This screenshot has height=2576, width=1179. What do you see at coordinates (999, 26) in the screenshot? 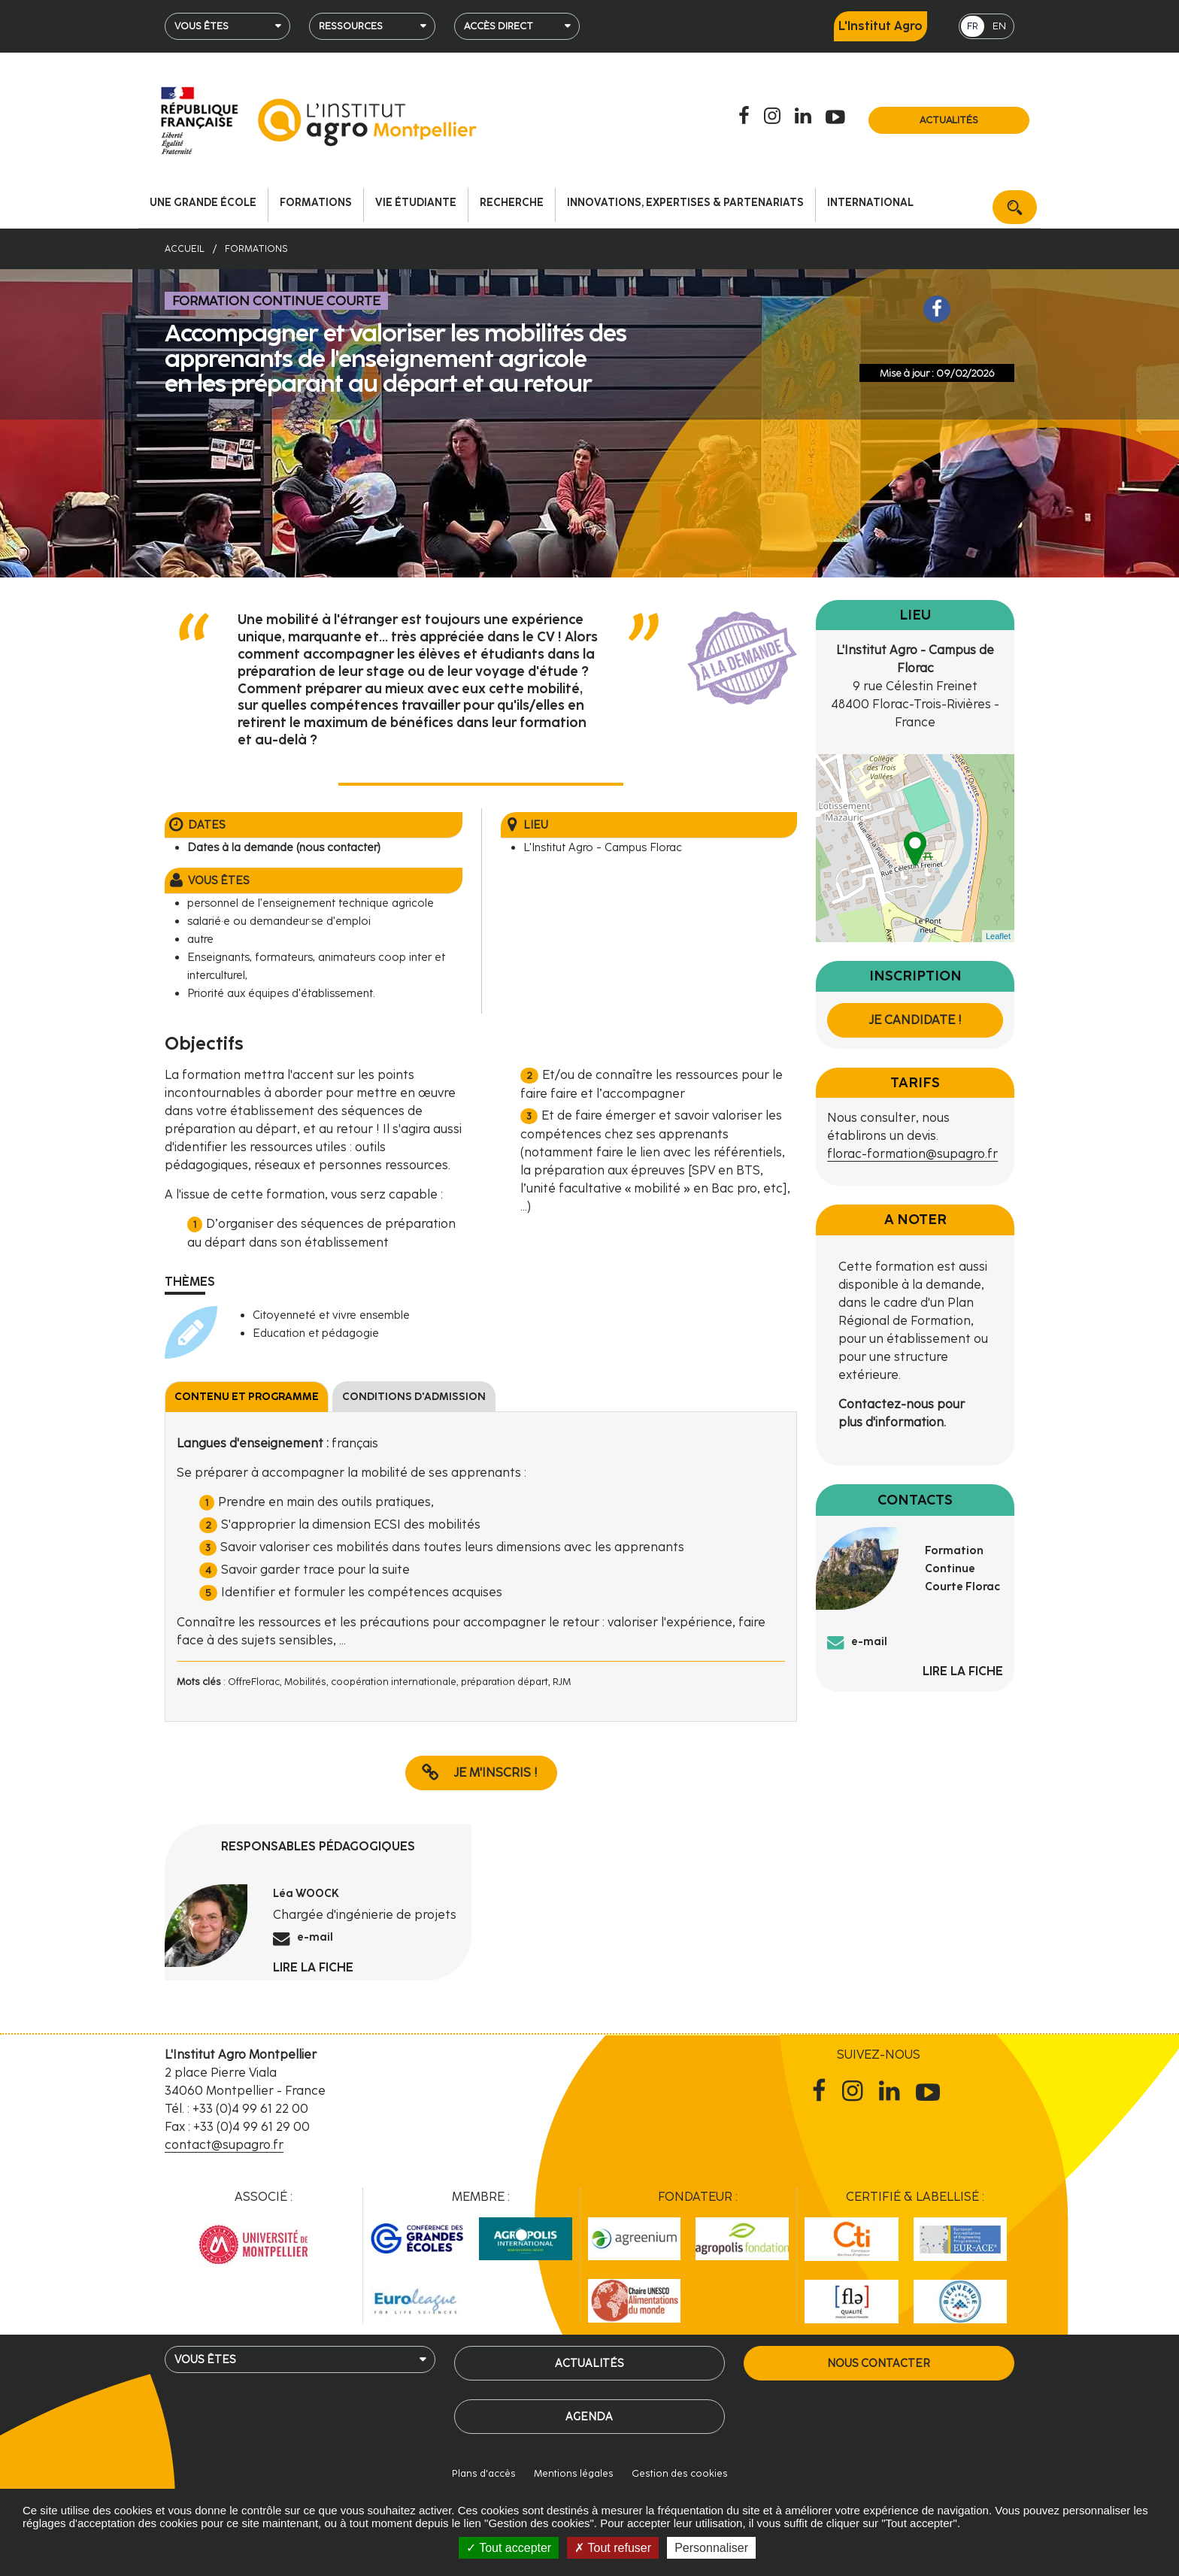
I see `EN` at bounding box center [999, 26].